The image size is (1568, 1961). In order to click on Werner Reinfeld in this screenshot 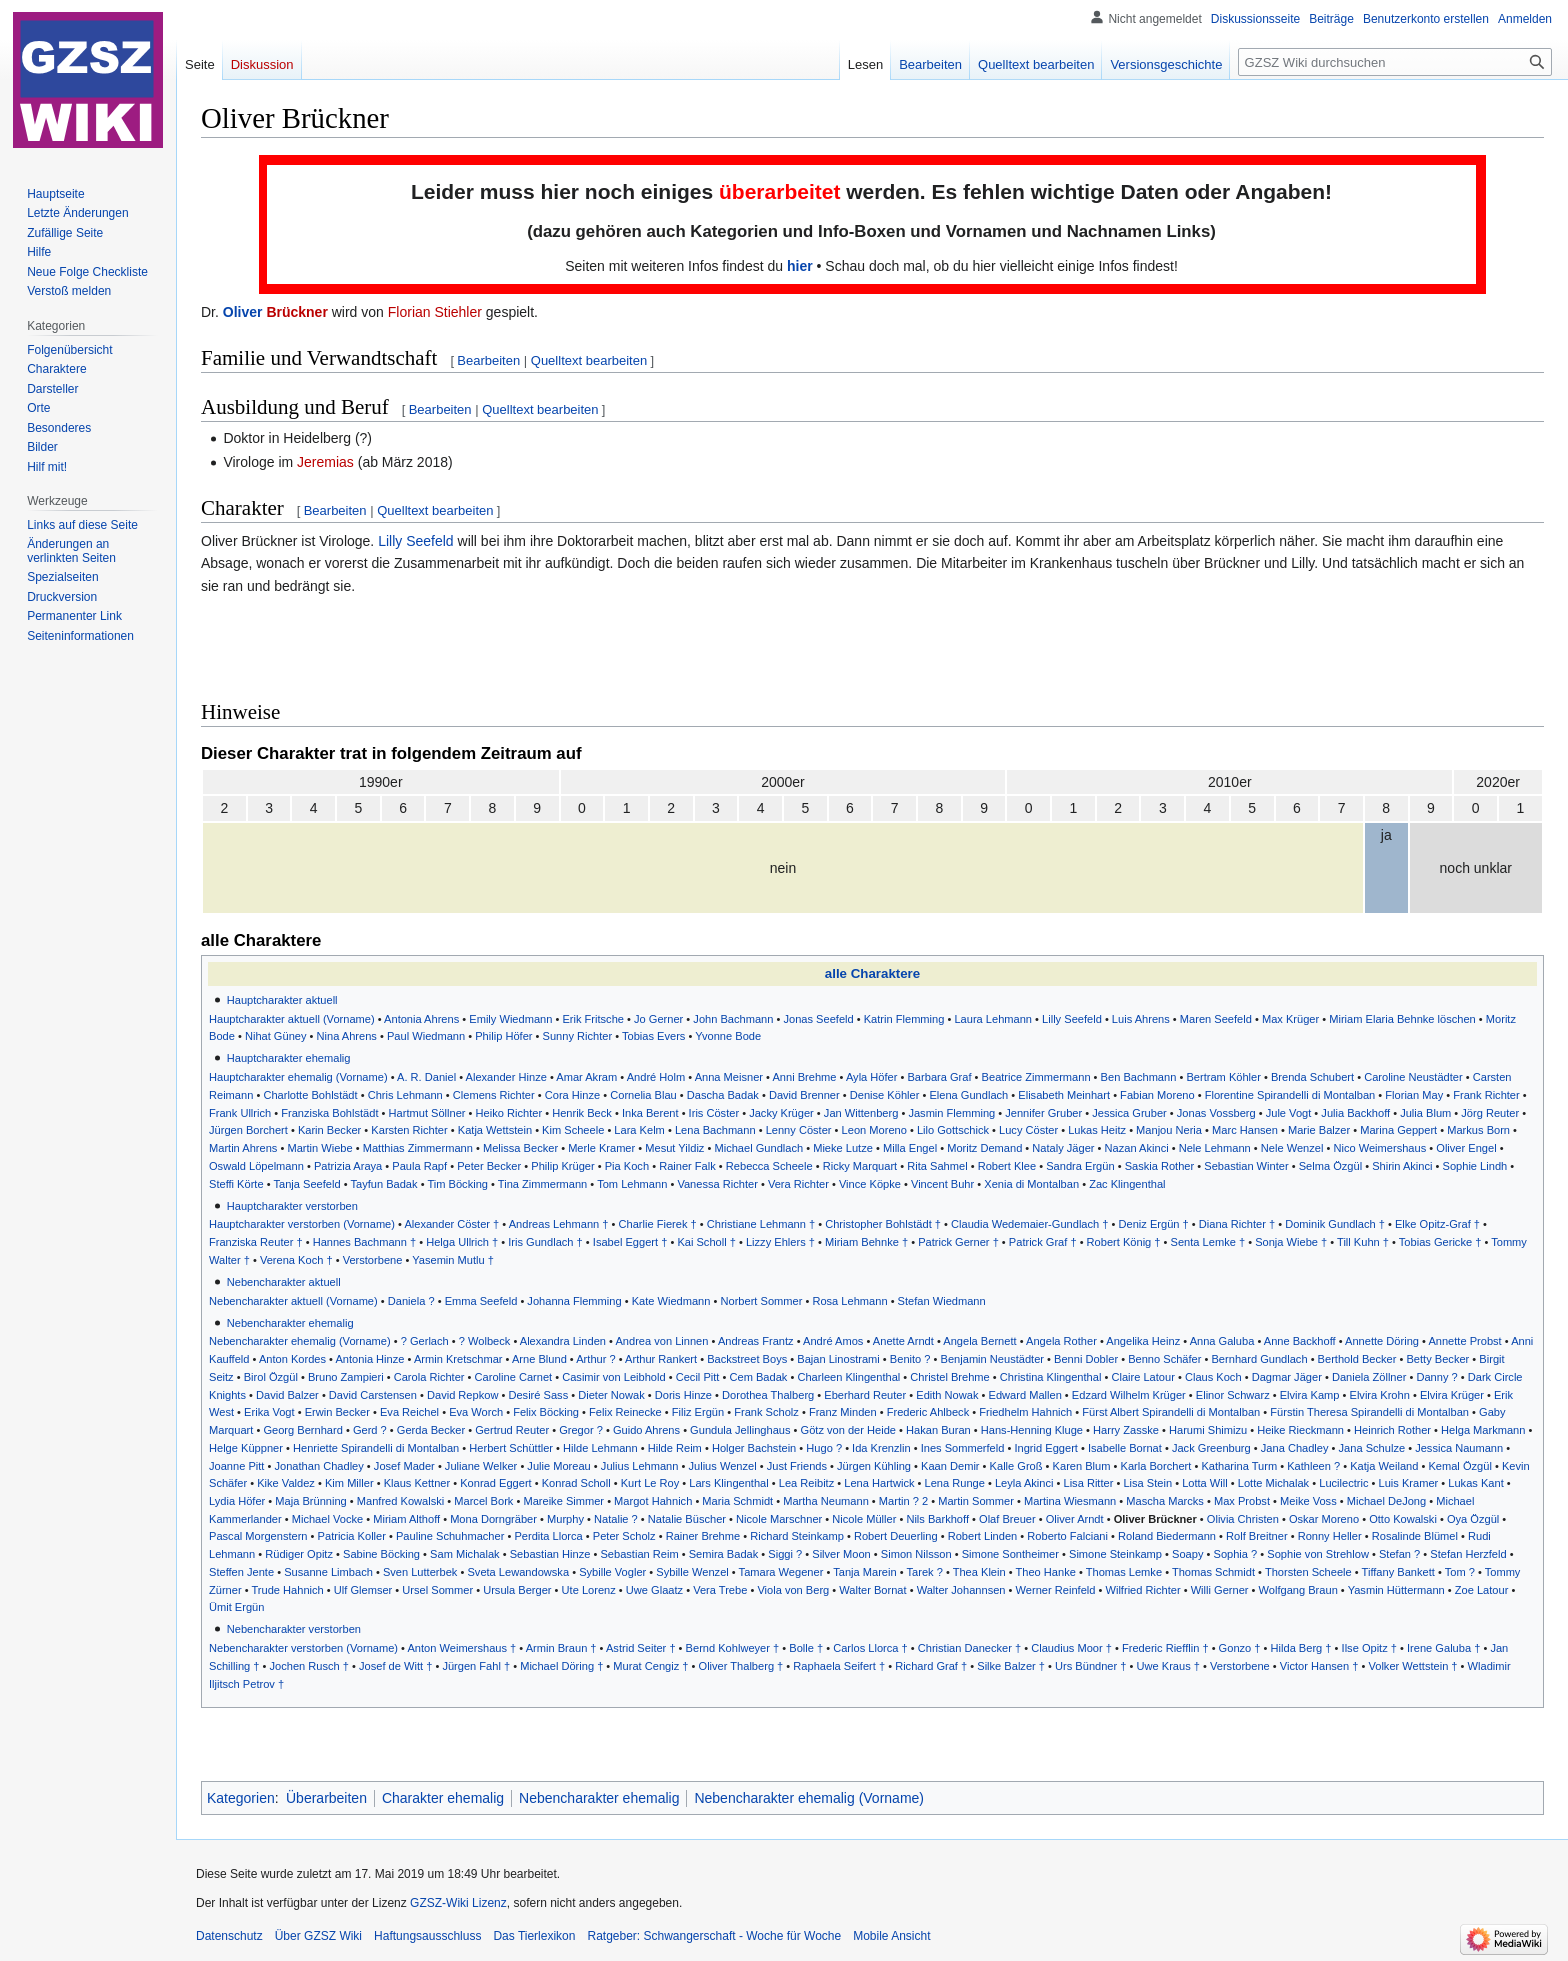, I will do `click(1056, 1590)`.